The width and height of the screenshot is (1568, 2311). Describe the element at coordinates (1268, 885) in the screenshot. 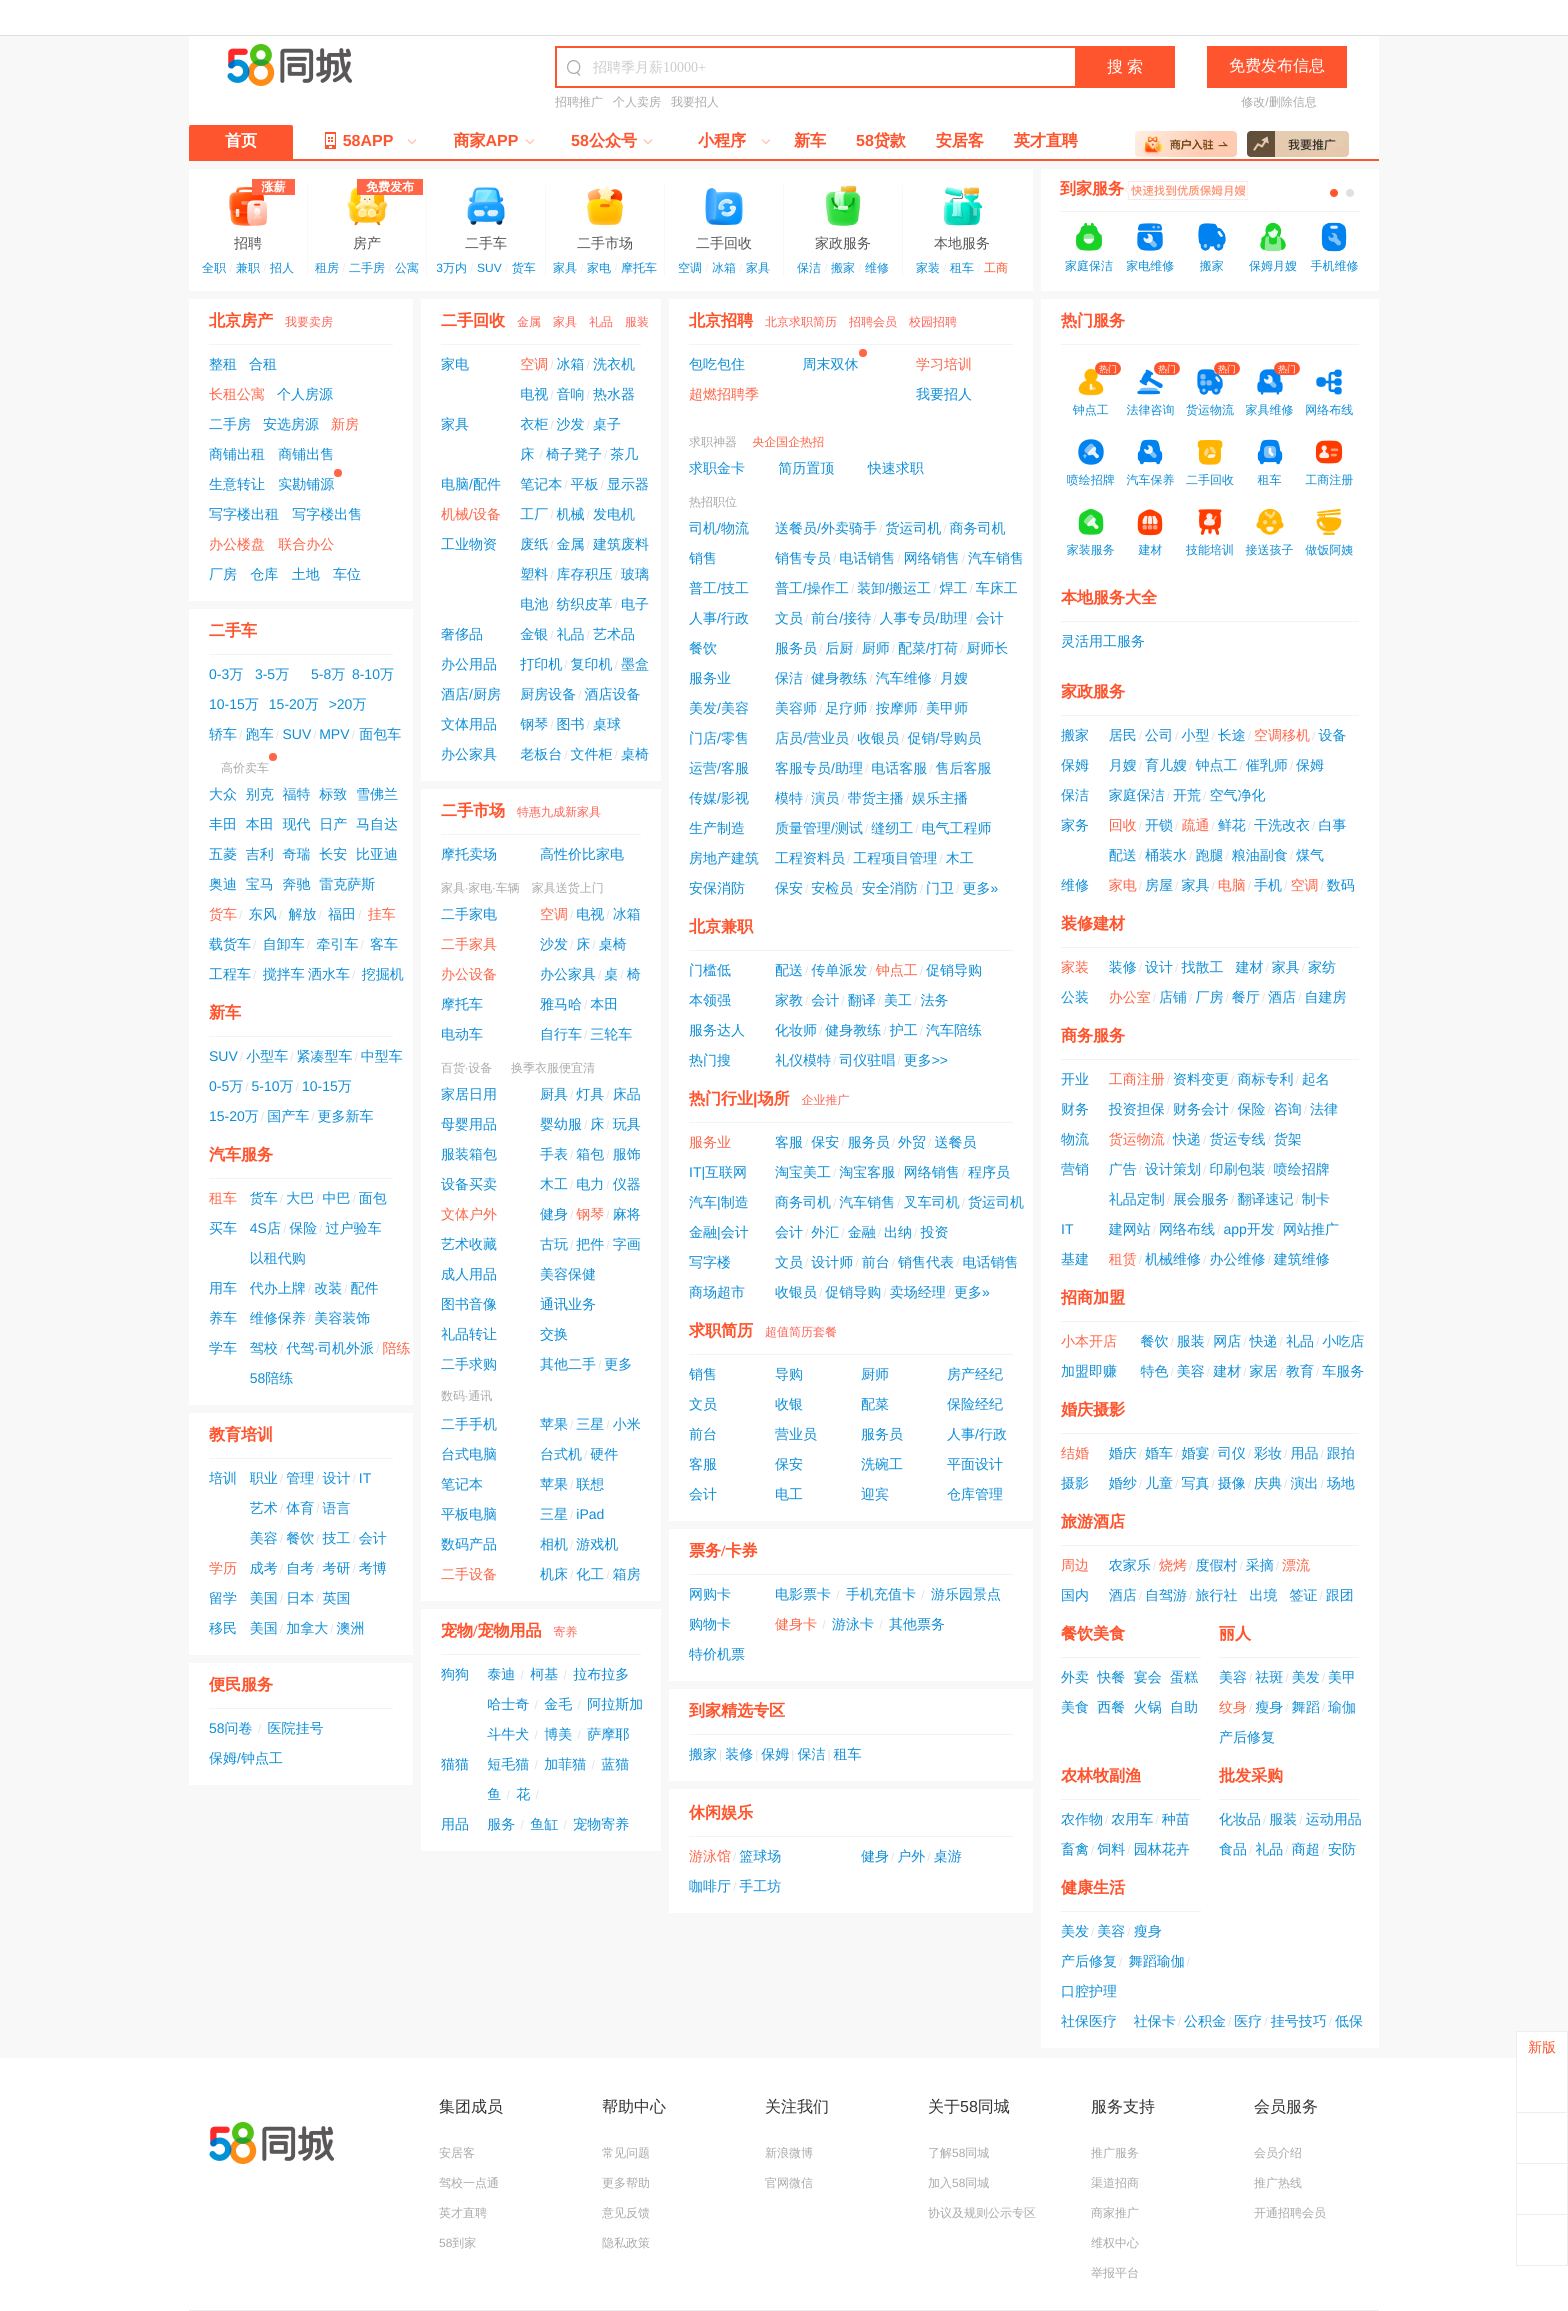

I see `手机` at that location.